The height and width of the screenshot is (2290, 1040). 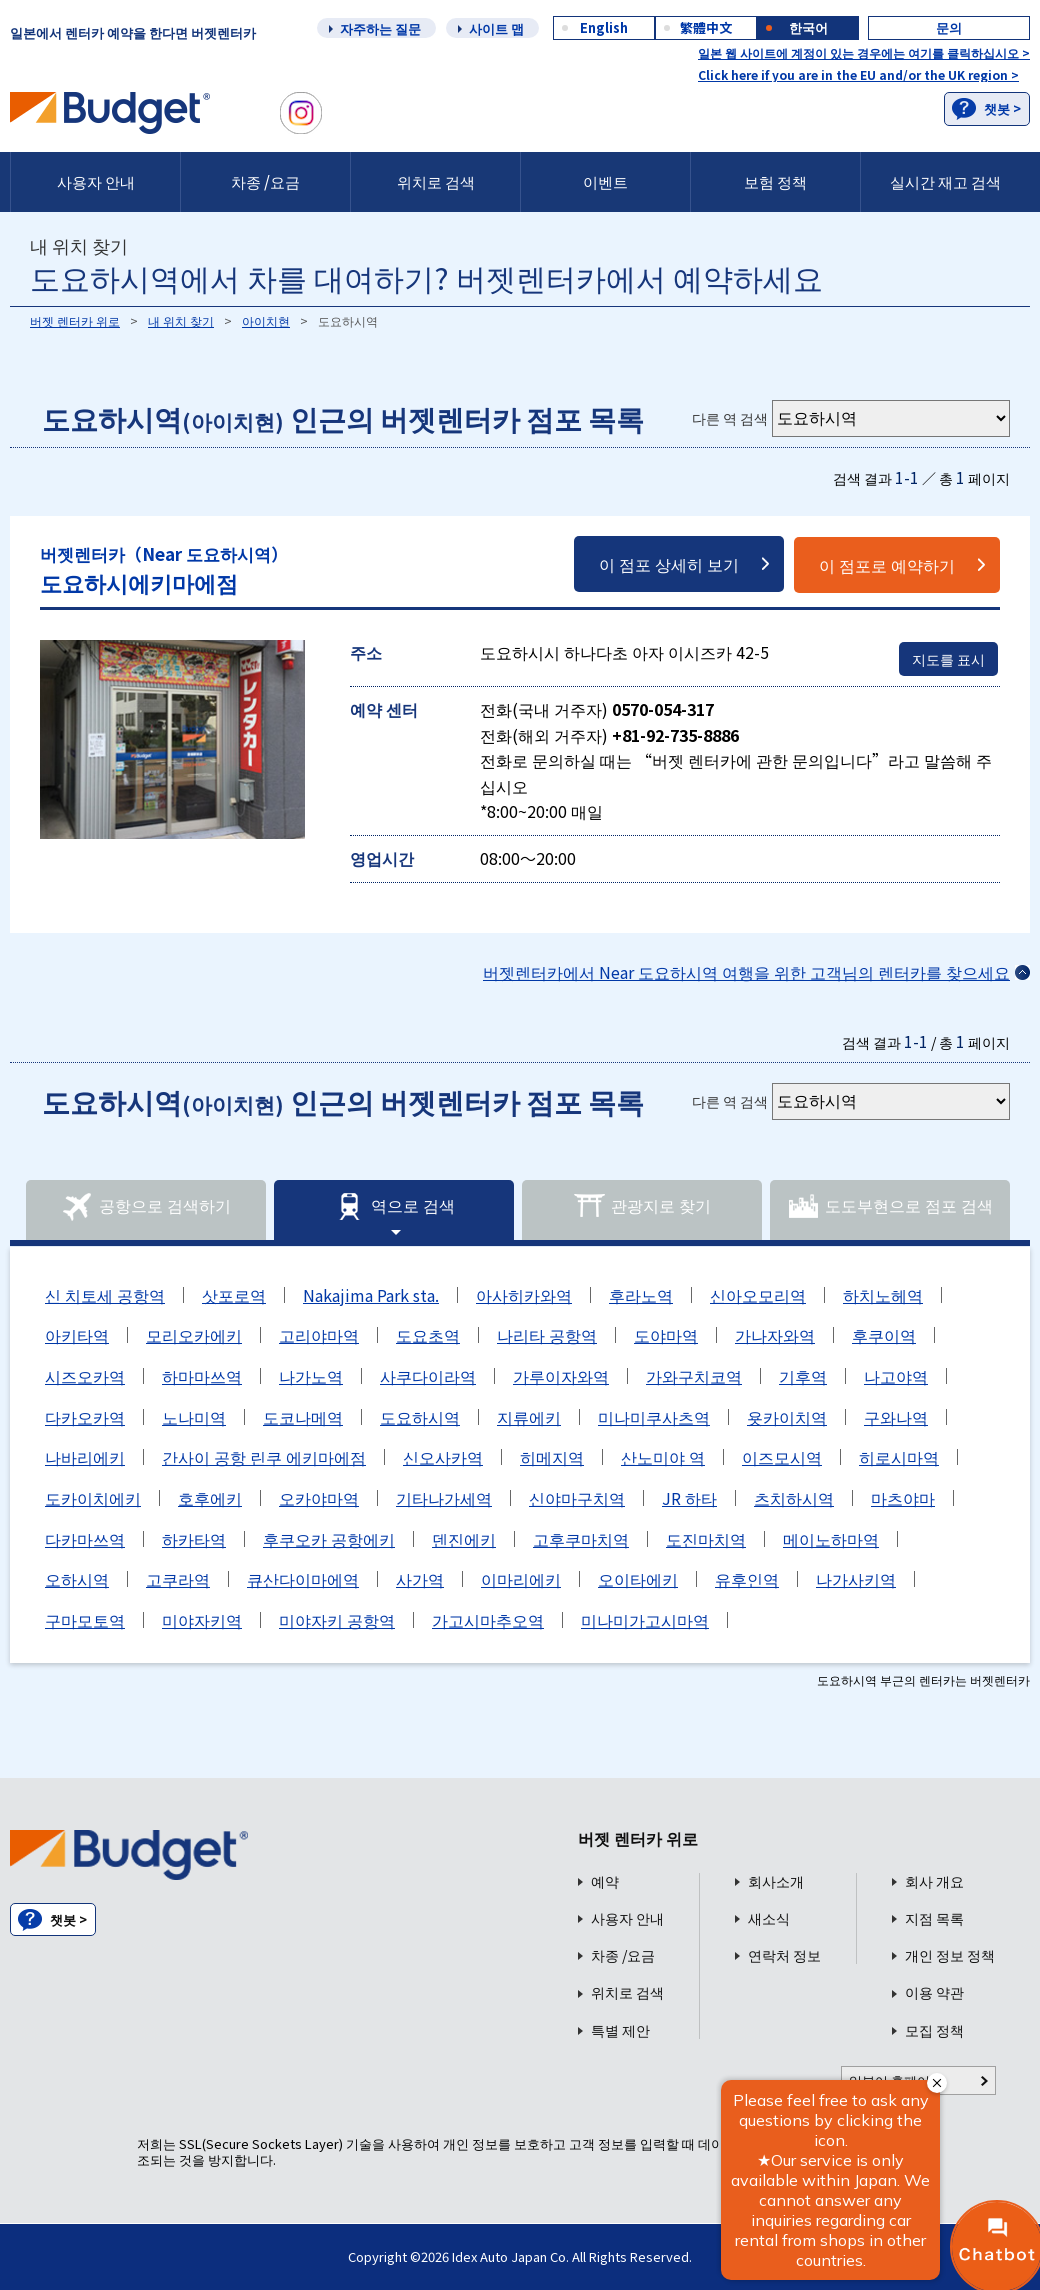 I want to click on 지도를 표시, so click(x=948, y=659).